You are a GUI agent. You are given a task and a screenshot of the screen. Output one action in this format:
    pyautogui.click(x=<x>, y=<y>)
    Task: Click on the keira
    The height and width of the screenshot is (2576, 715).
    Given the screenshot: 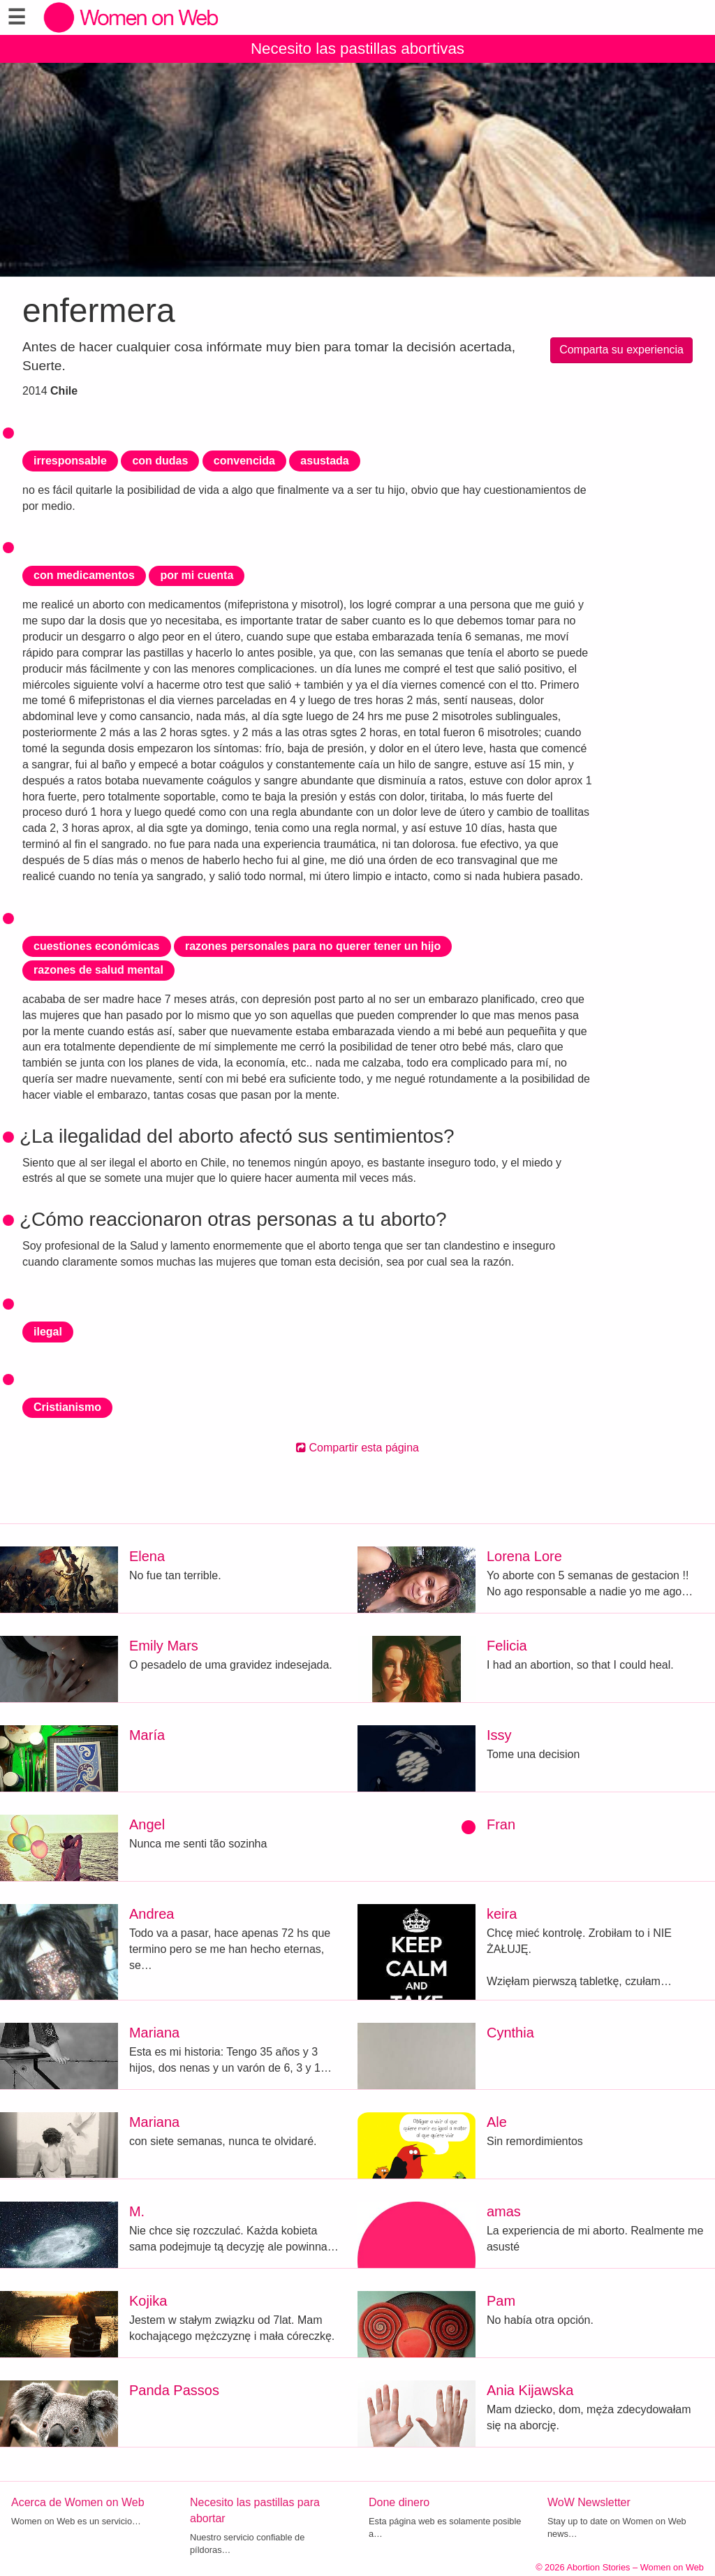 What is the action you would take?
    pyautogui.click(x=502, y=1914)
    